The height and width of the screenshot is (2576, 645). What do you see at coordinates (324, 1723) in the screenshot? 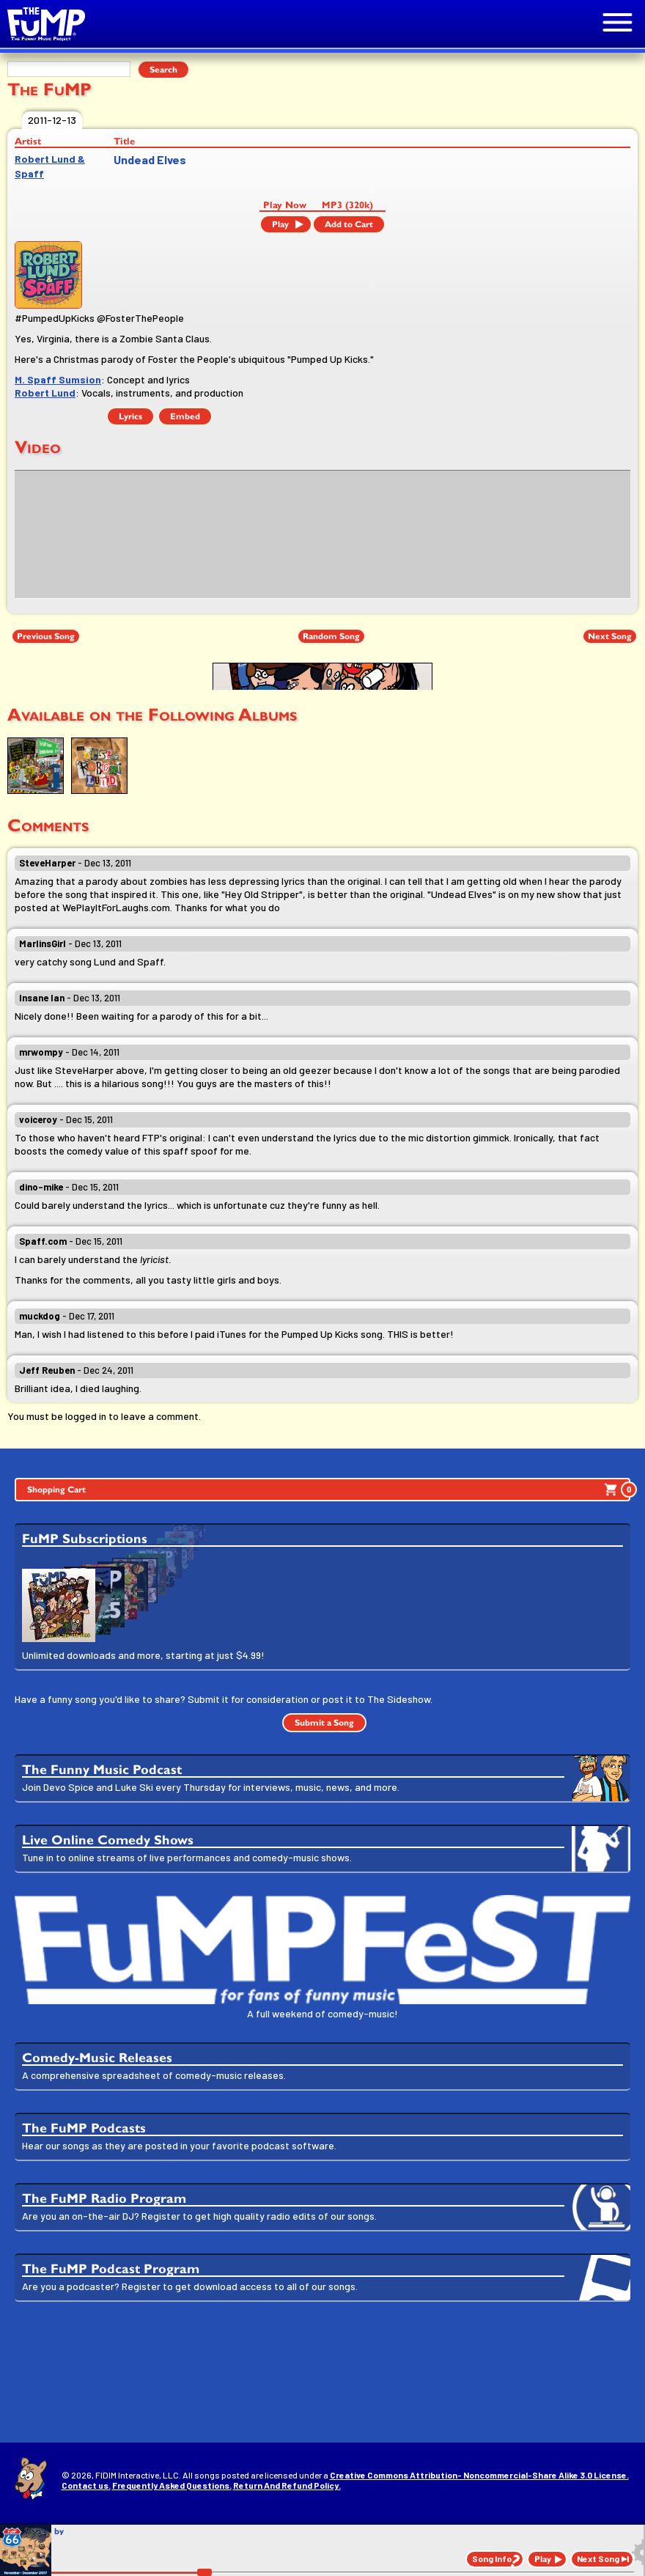
I see `Submit a Song` at bounding box center [324, 1723].